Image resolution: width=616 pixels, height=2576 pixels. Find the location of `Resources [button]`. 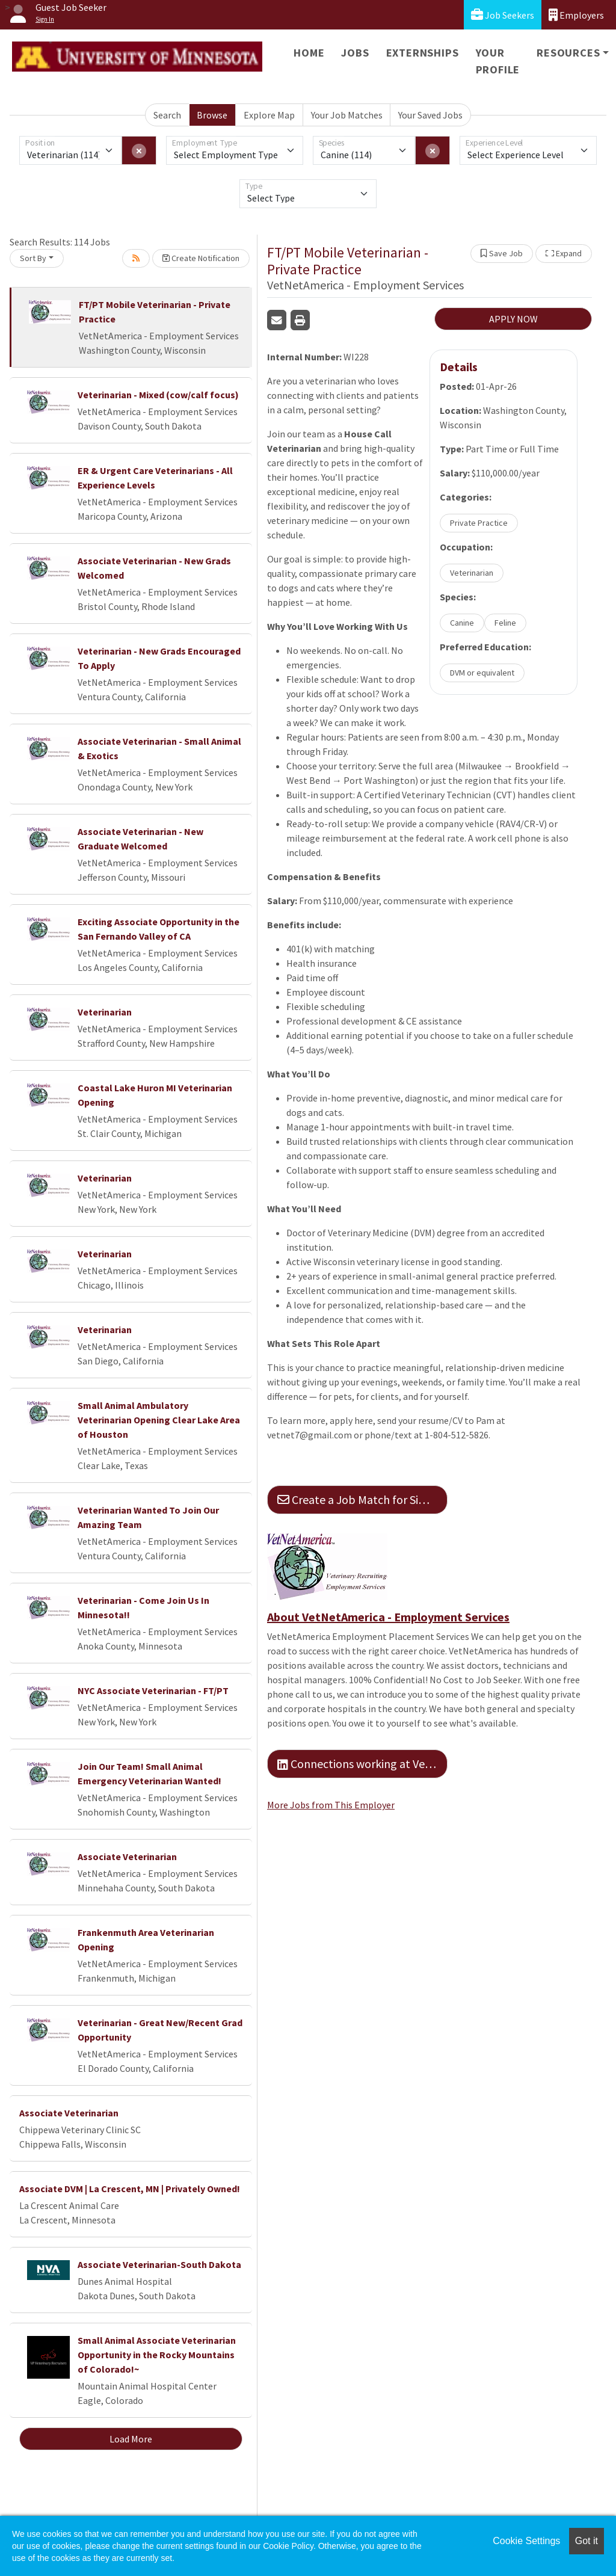

Resources [button] is located at coordinates (568, 53).